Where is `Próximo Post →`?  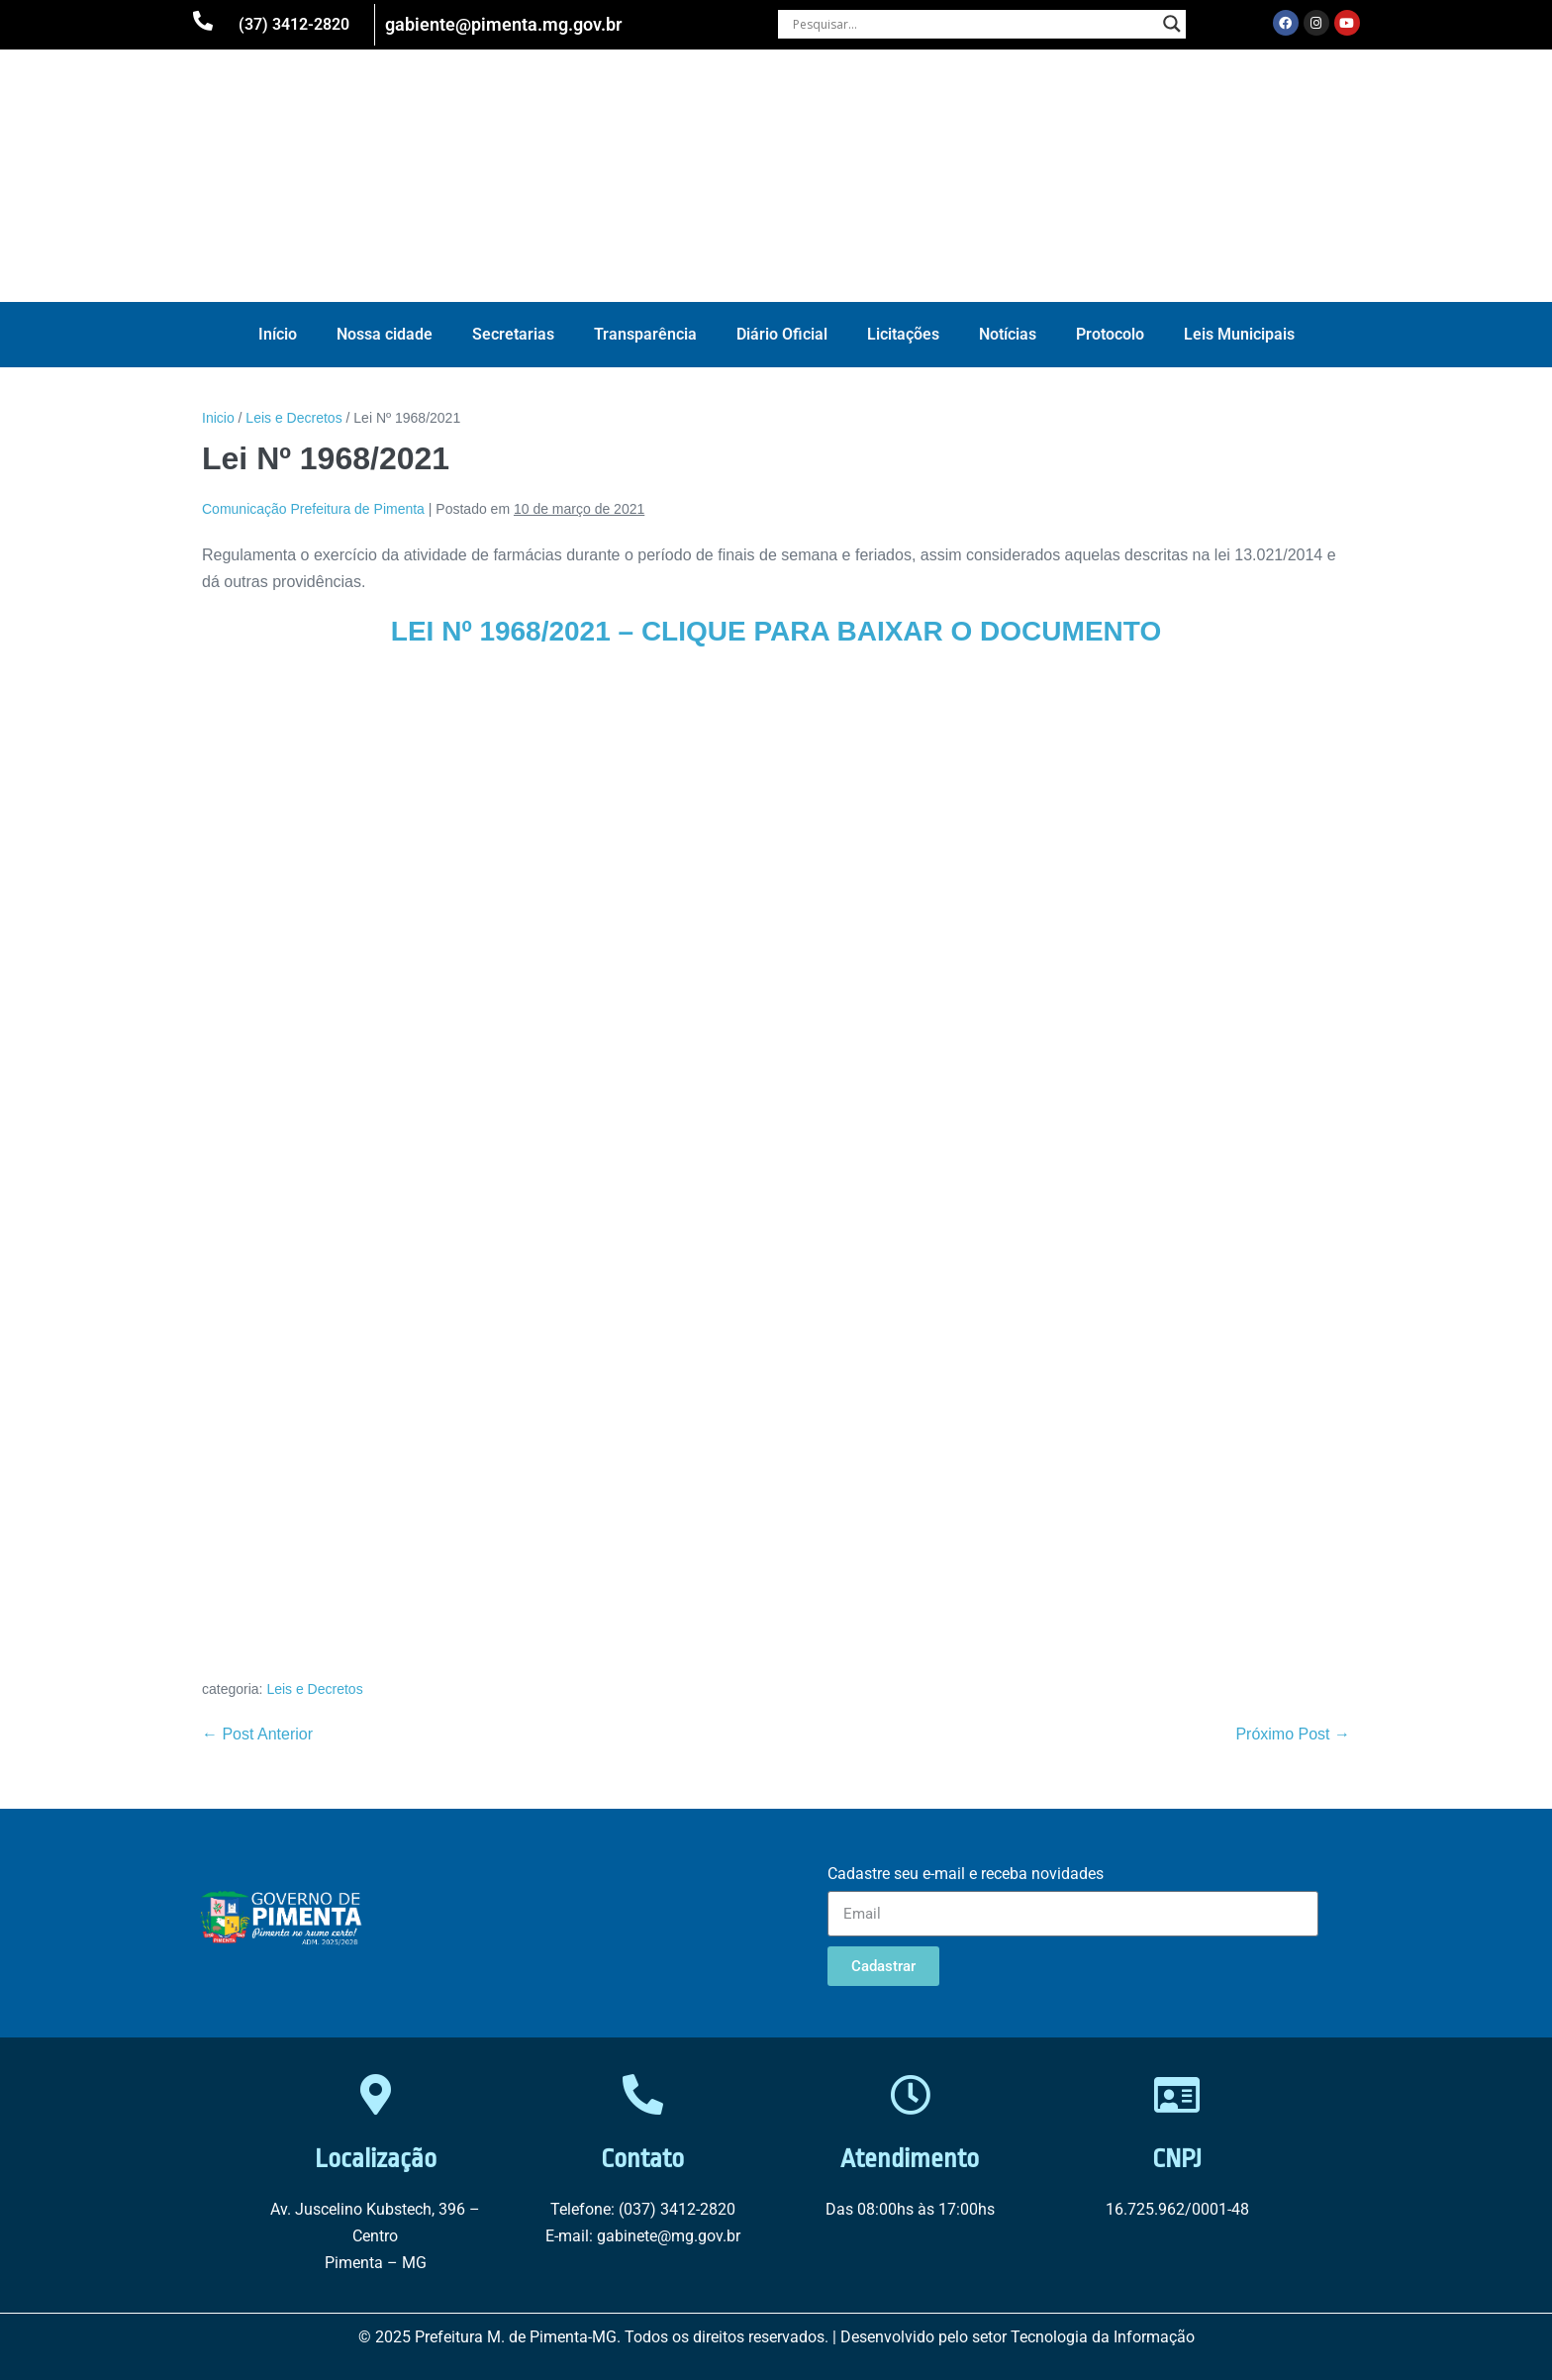 Próximo Post → is located at coordinates (1292, 1734).